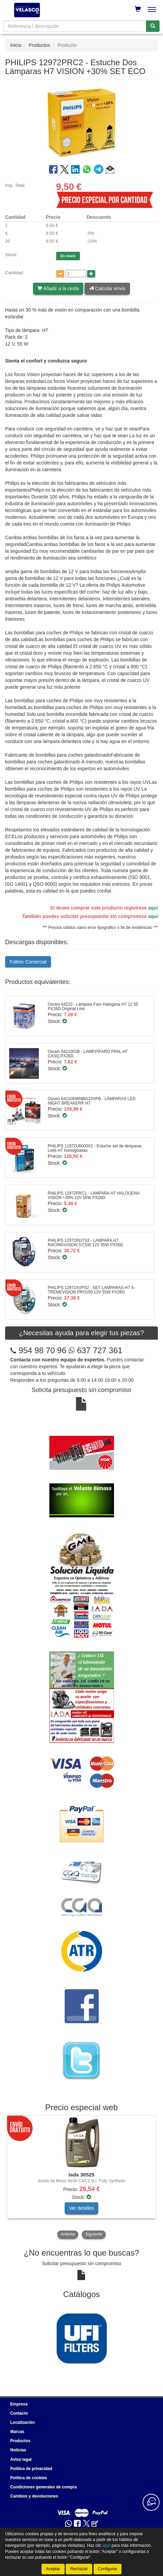 Image resolution: width=163 pixels, height=2576 pixels. I want to click on Configurar, so click(107, 2568).